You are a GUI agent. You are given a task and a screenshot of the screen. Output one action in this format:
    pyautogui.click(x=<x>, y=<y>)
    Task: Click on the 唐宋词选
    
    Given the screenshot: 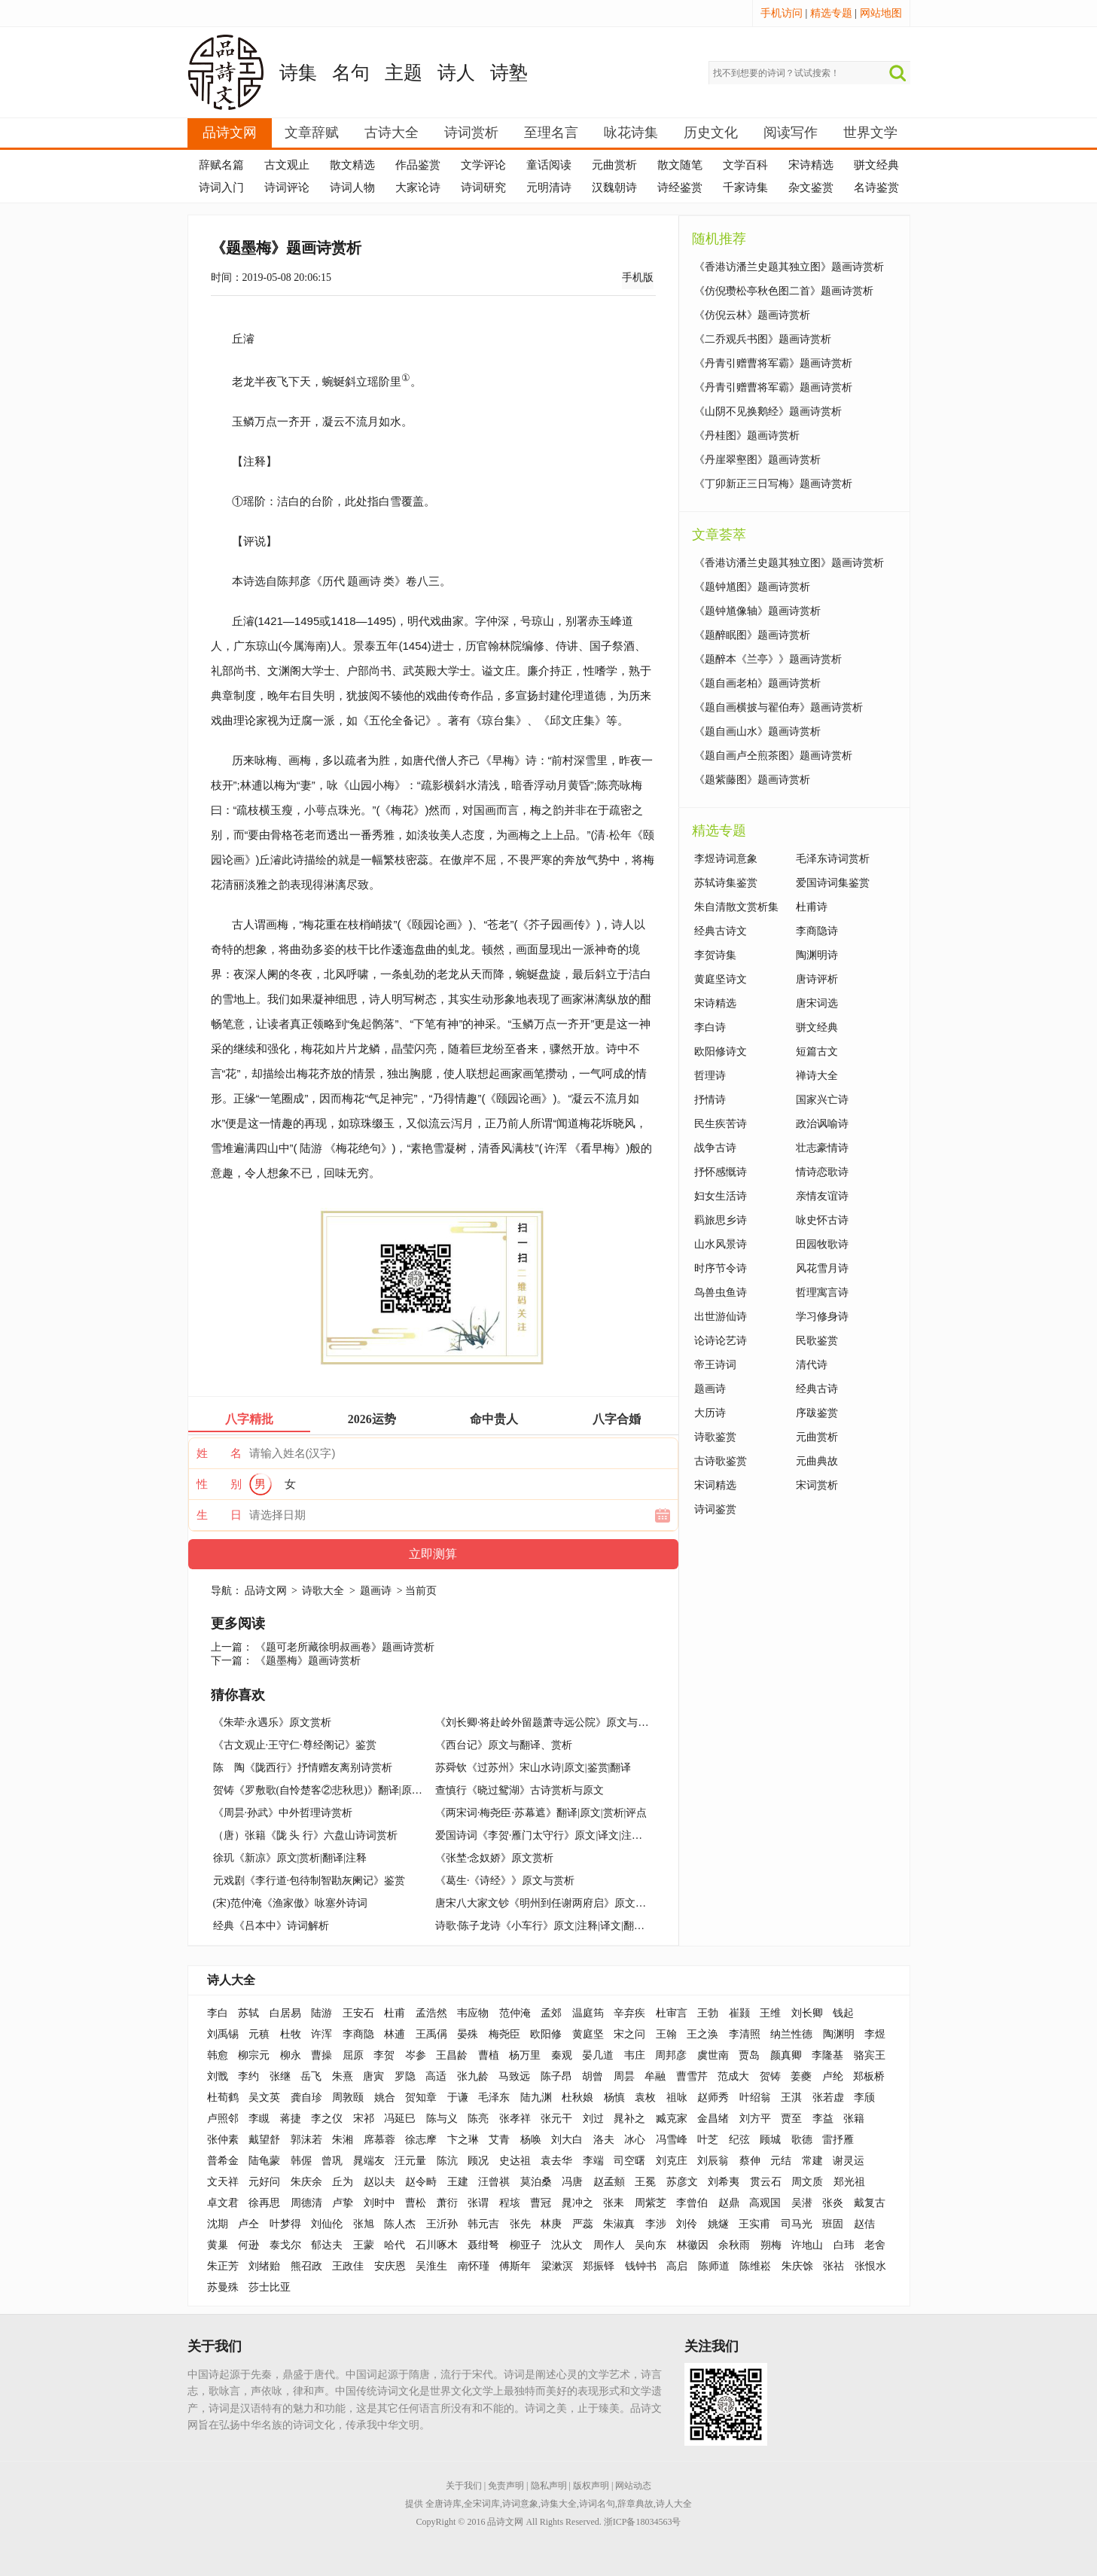 What is the action you would take?
    pyautogui.click(x=817, y=1003)
    